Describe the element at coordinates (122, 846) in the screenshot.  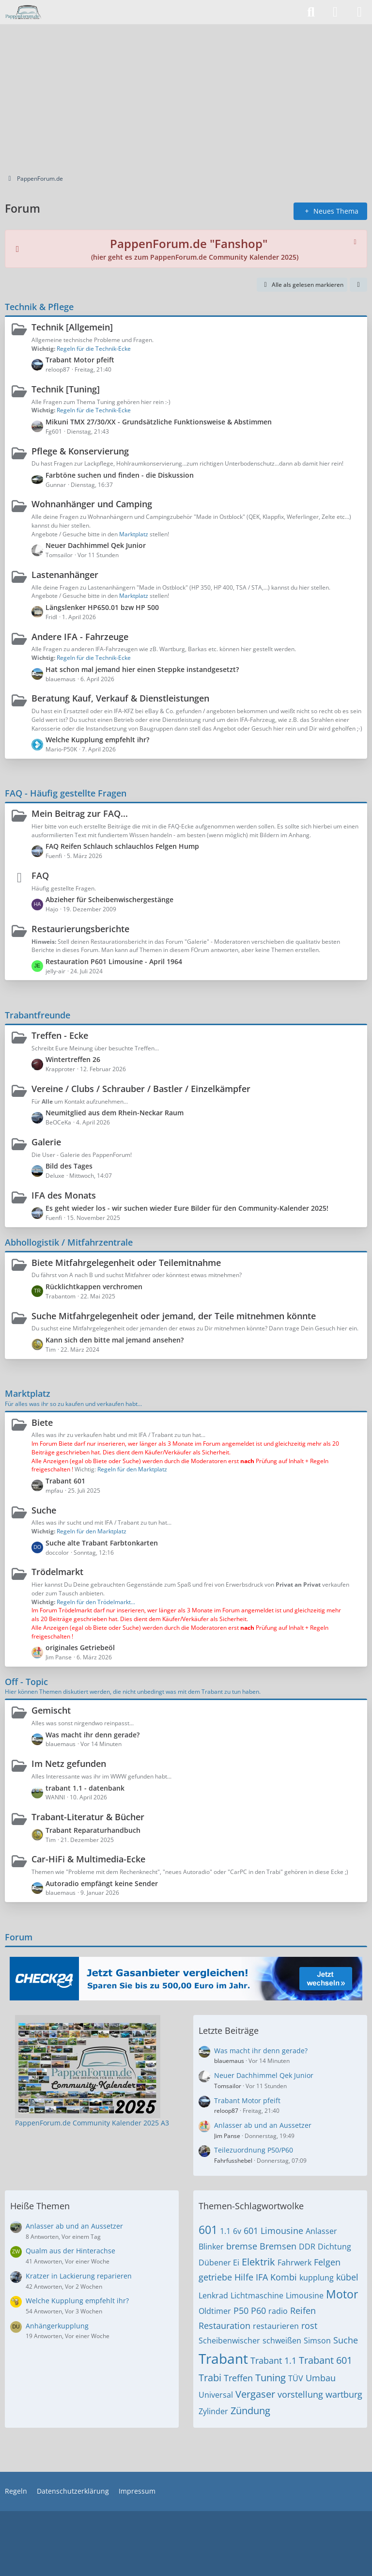
I see `FAQ Reifen Schlauch schlauchlos Felgen Hump` at that location.